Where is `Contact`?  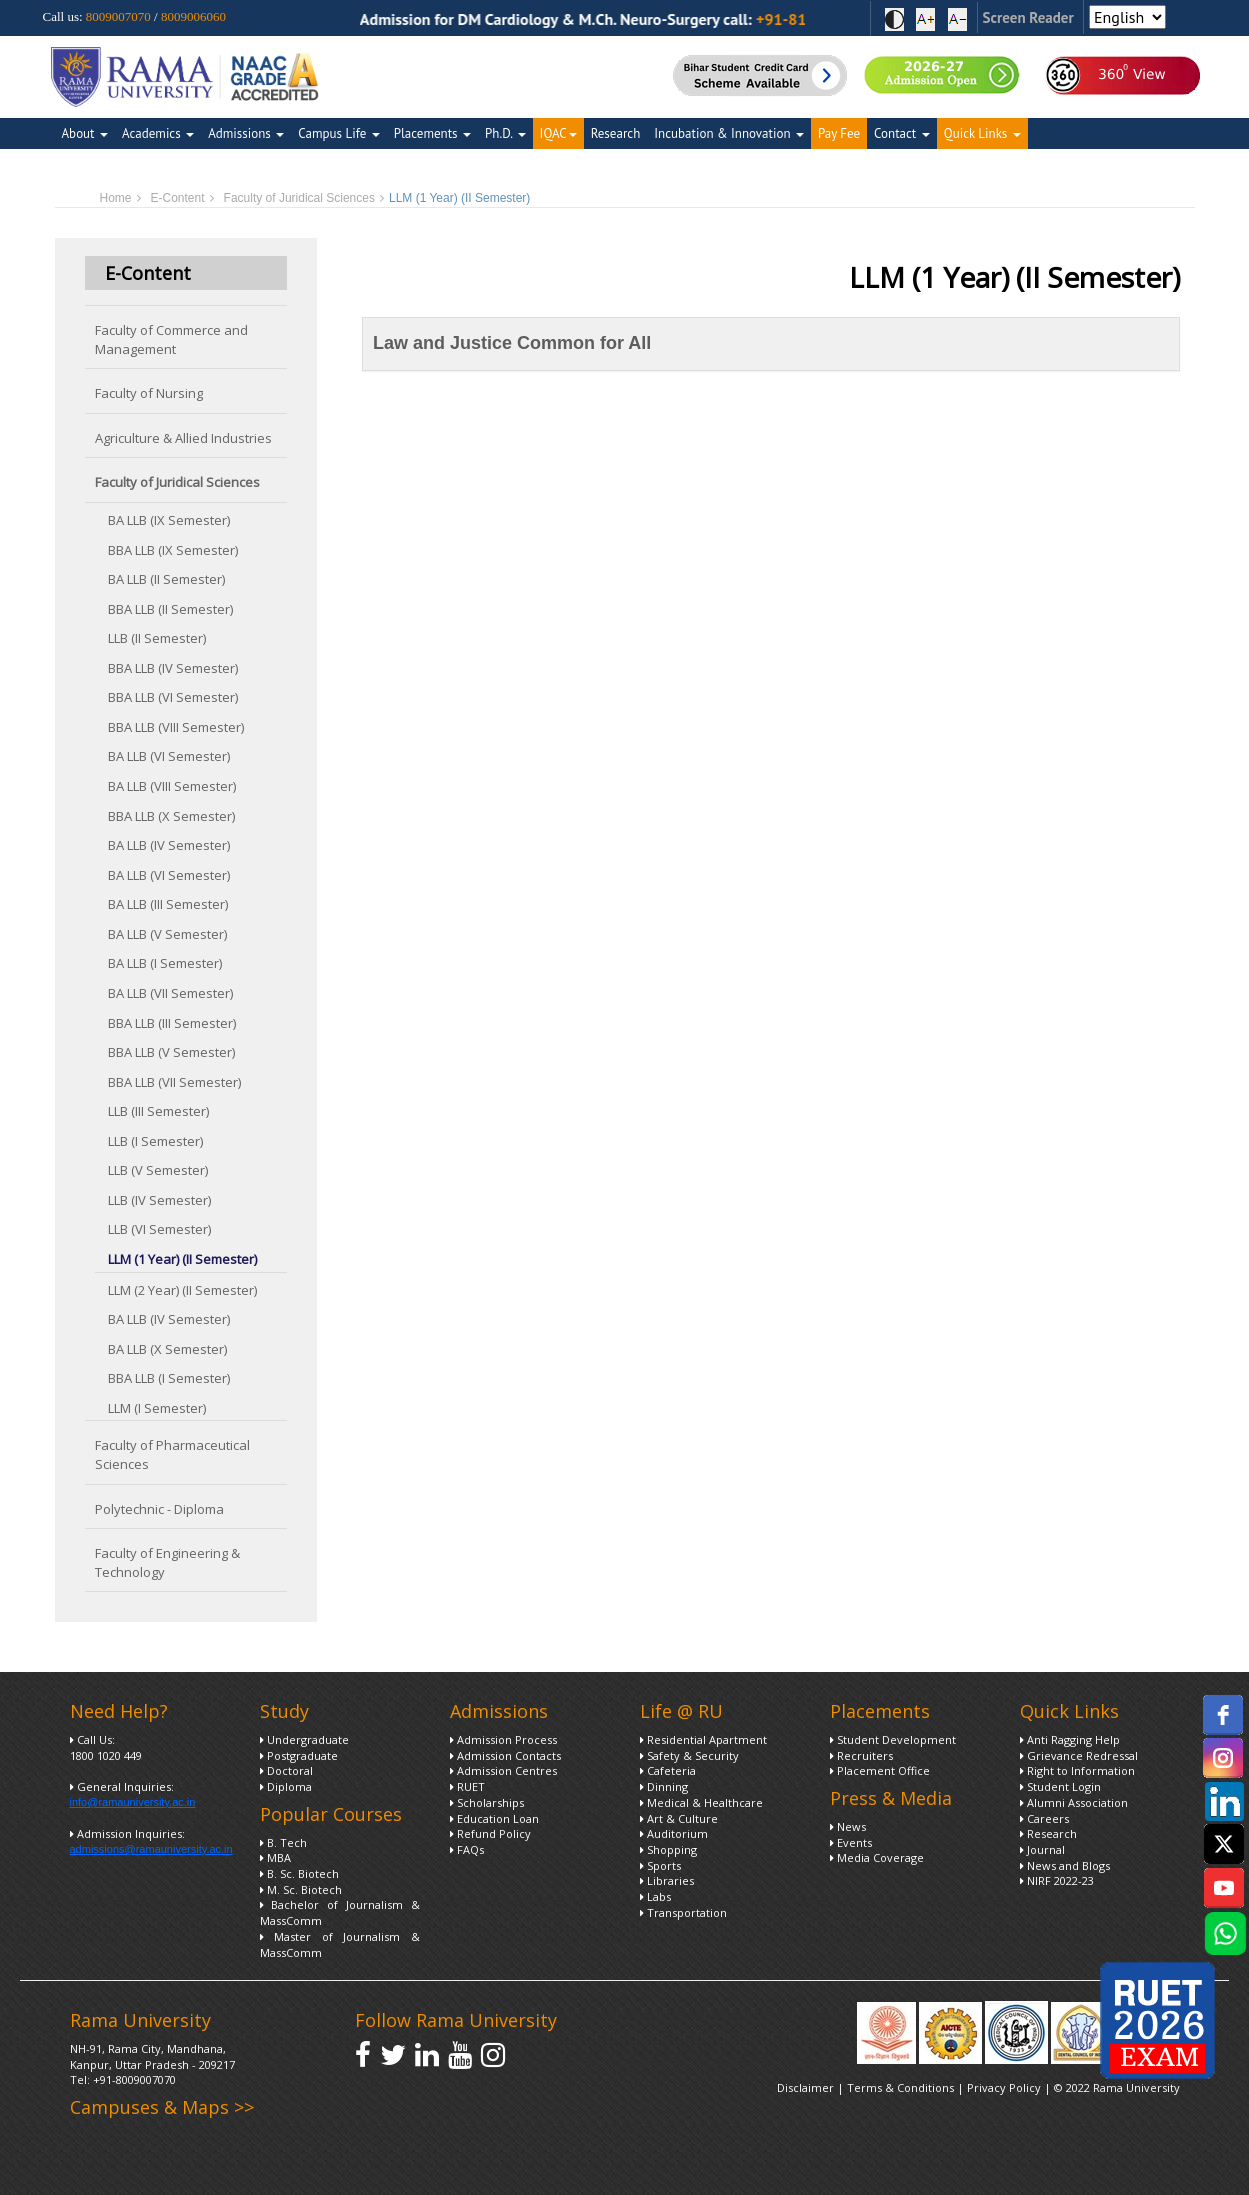 Contact is located at coordinates (902, 133).